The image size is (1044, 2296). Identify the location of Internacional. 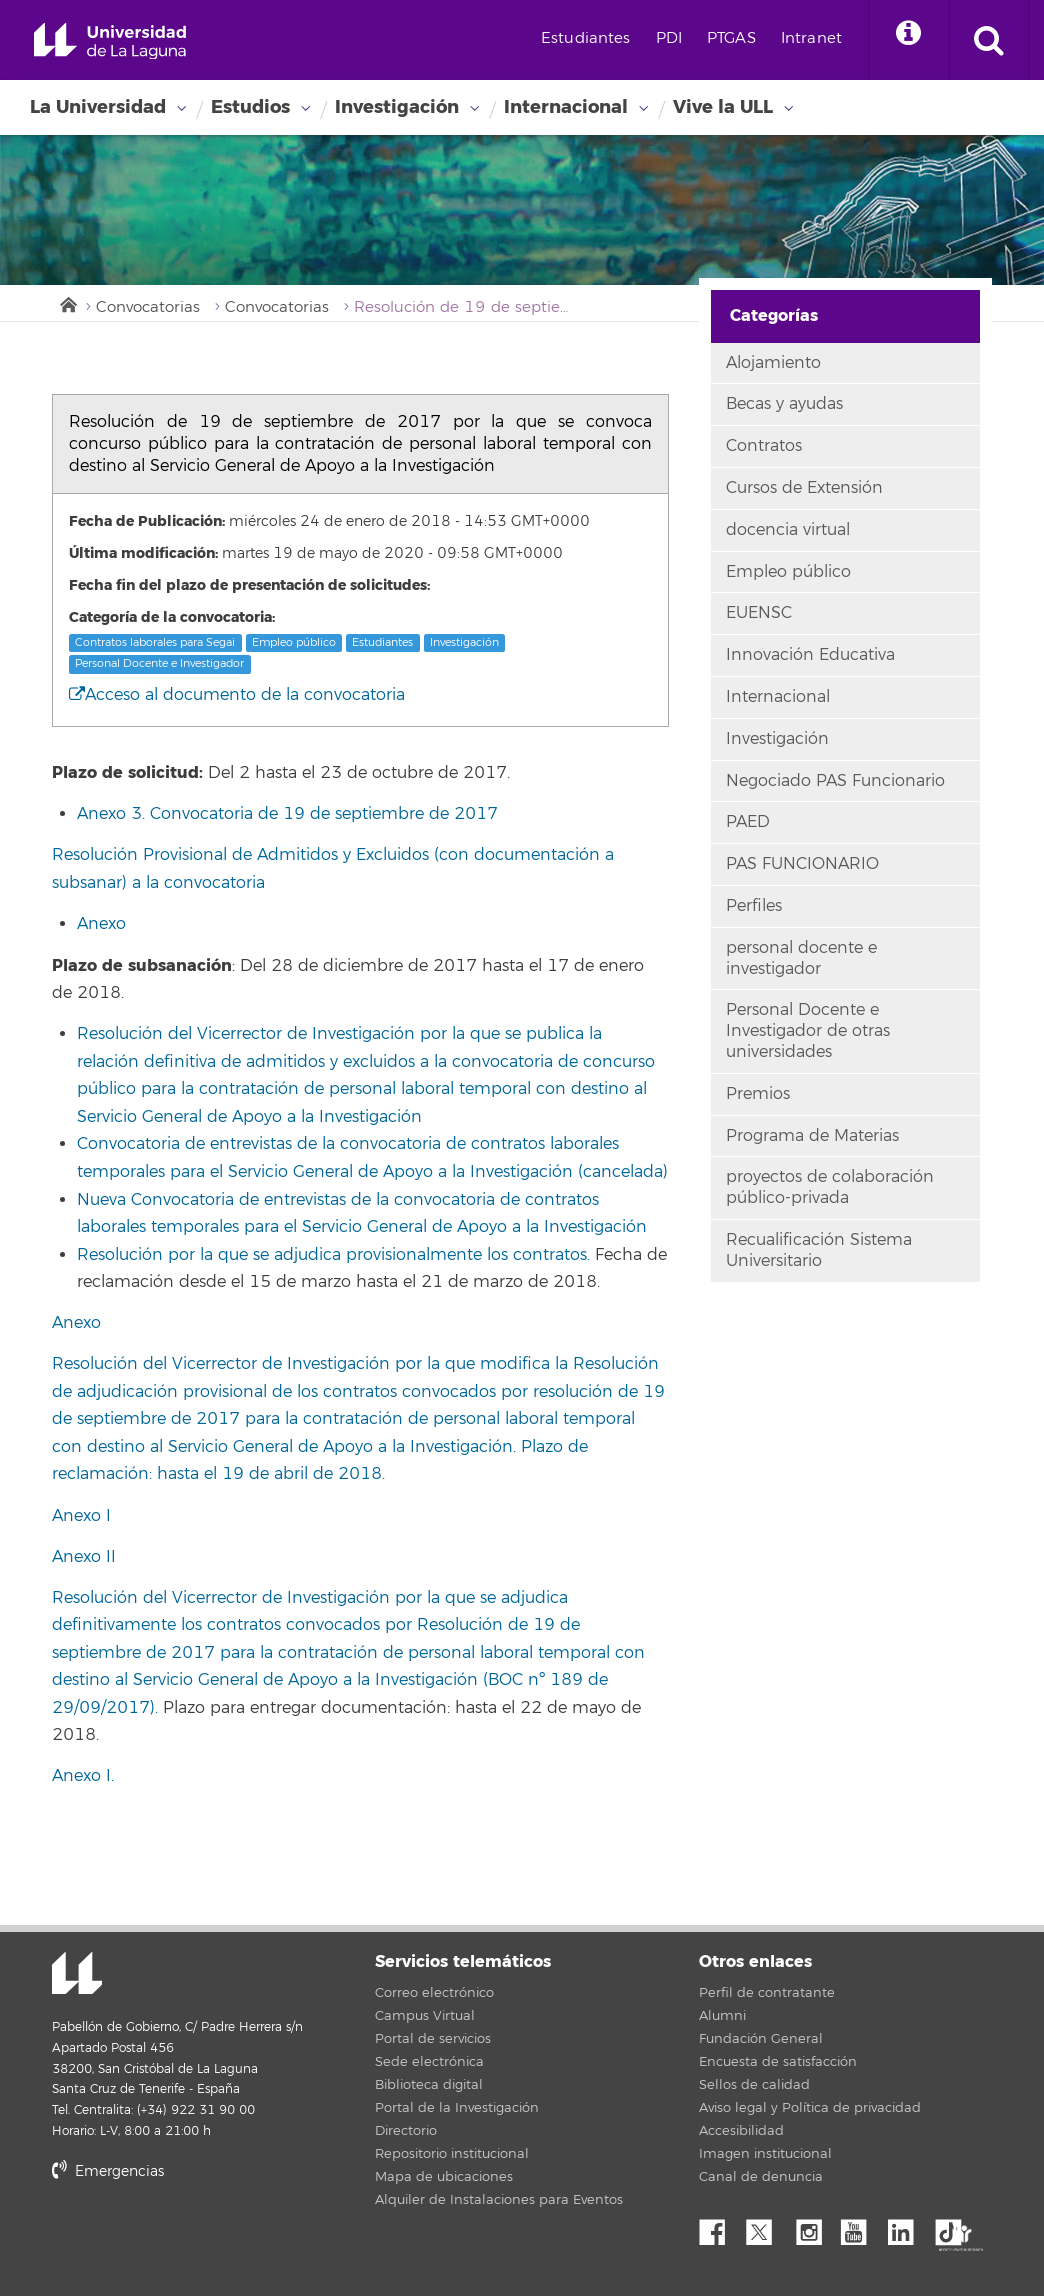
(566, 107).